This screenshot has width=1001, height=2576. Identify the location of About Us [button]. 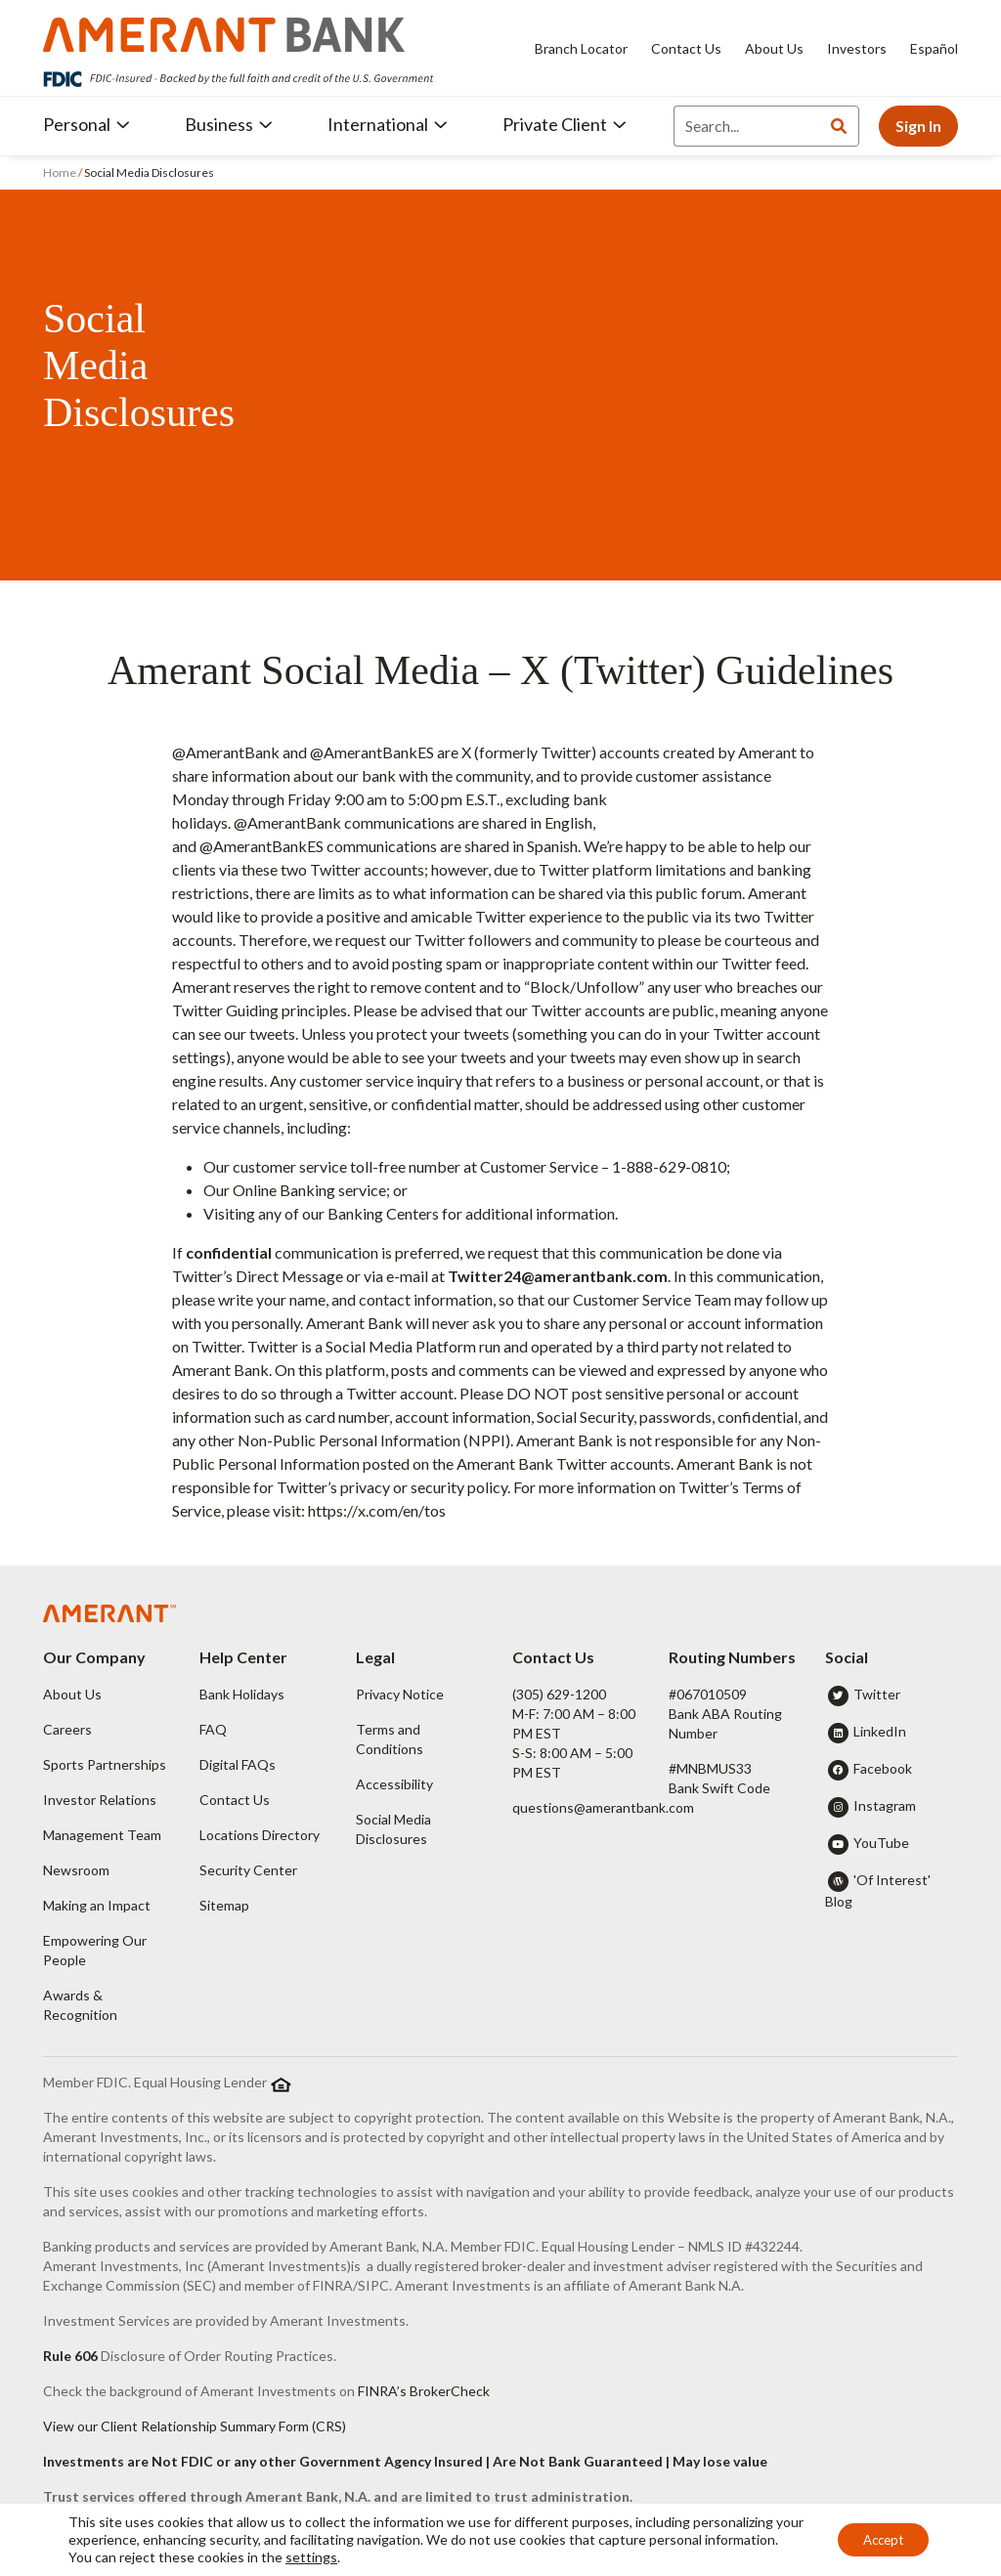
(72, 1694).